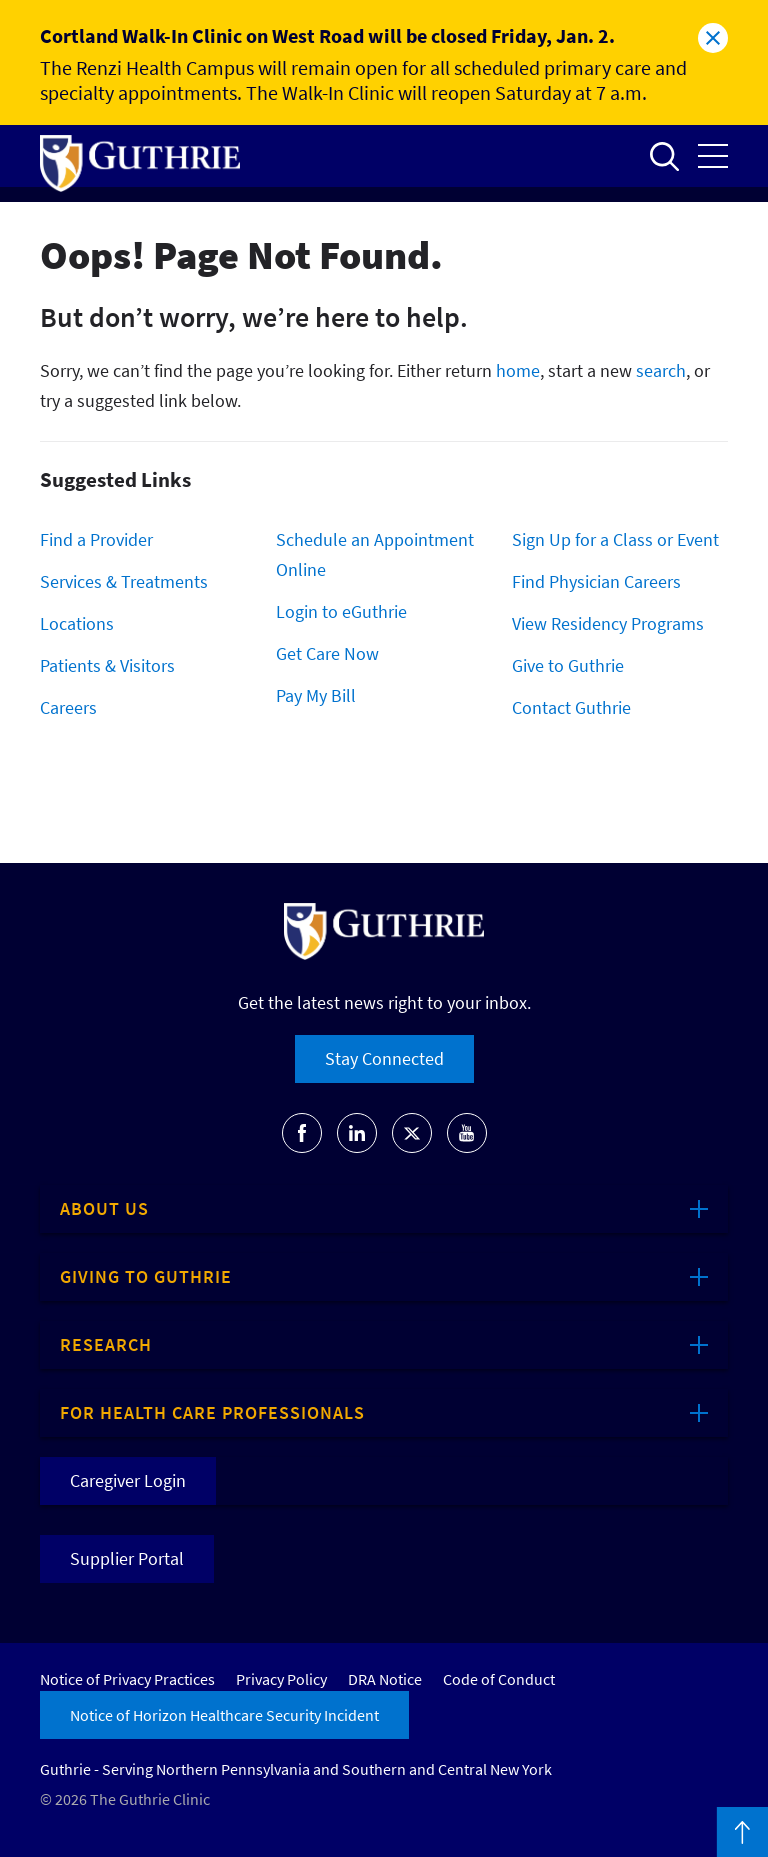  I want to click on Research, so click(106, 1344).